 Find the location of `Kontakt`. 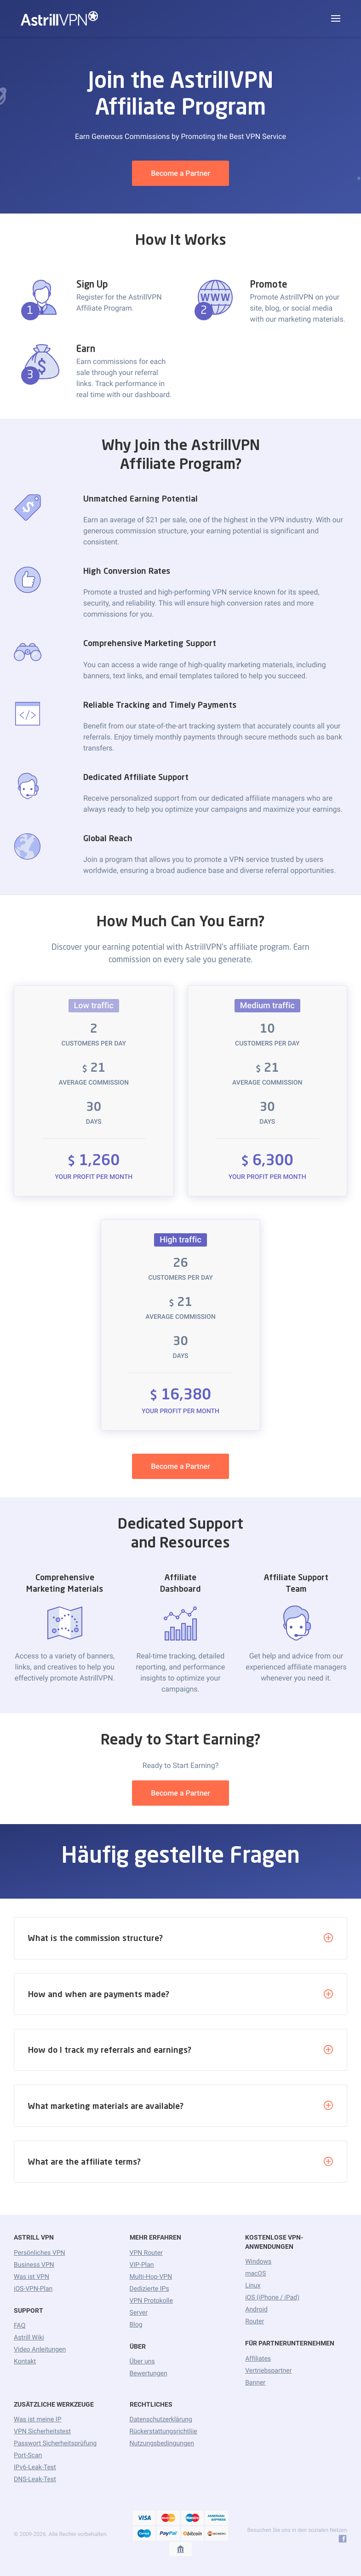

Kontakt is located at coordinates (25, 2361).